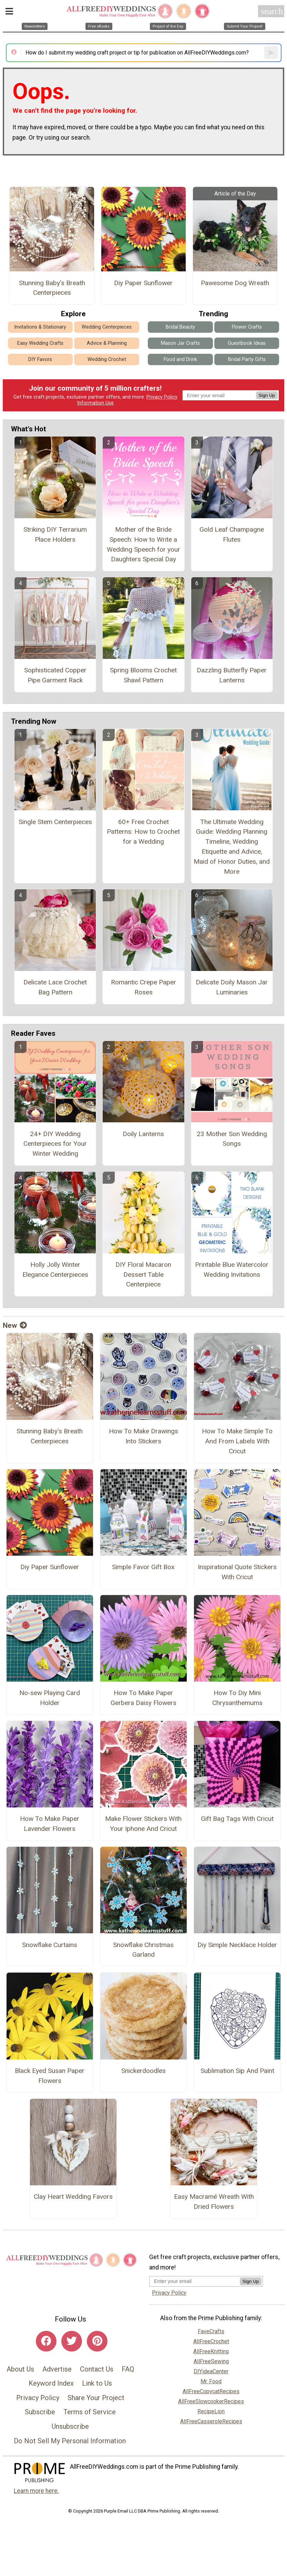 The image size is (287, 2576). What do you see at coordinates (180, 343) in the screenshot?
I see `Mason Jar Crafts` at bounding box center [180, 343].